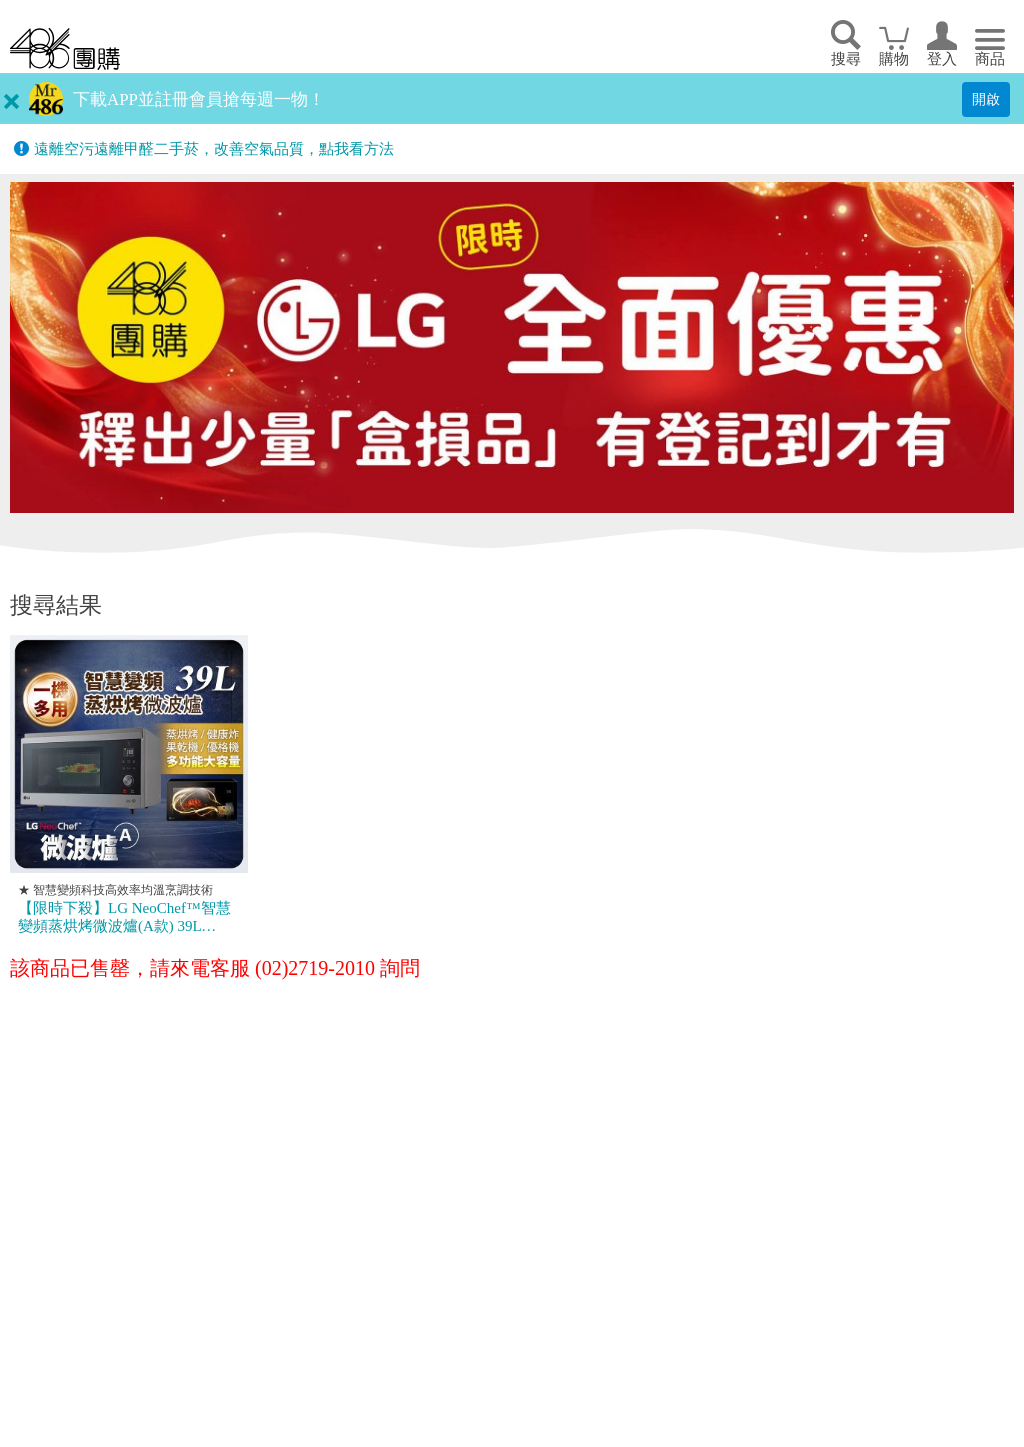 Image resolution: width=1024 pixels, height=1447 pixels. I want to click on 回首頁, so click(65, 48).